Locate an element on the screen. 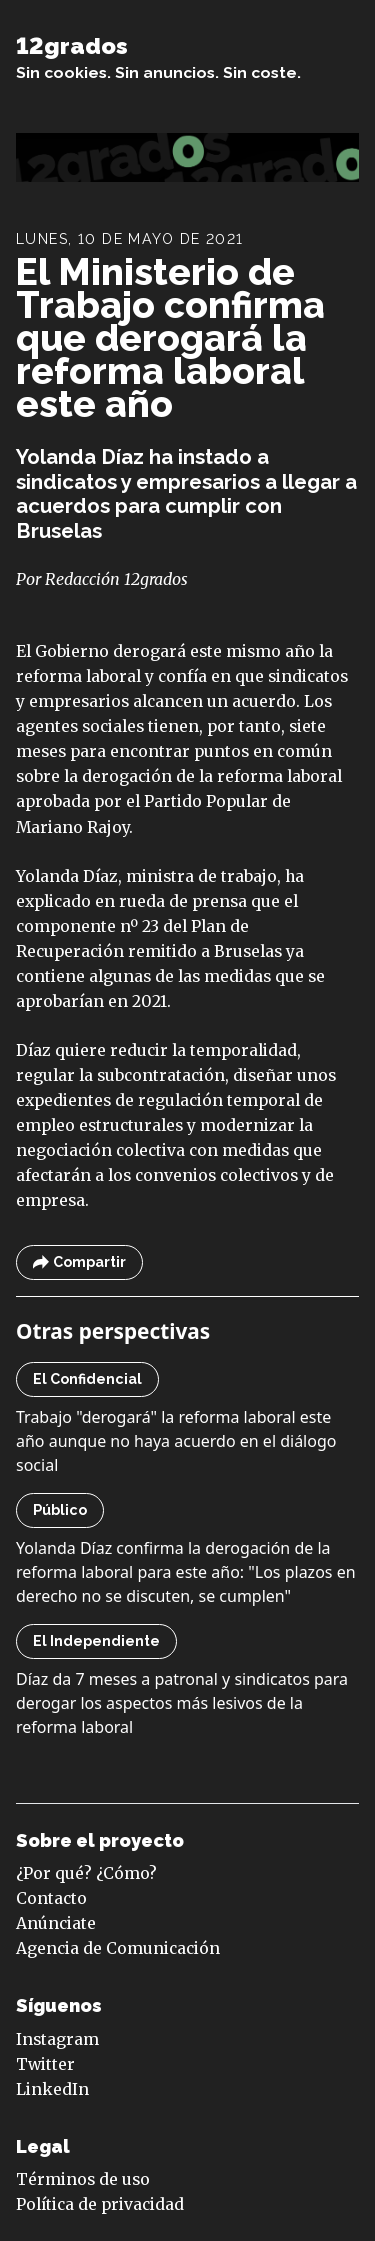 The height and width of the screenshot is (2241, 375). LinkedIn is located at coordinates (52, 2089).